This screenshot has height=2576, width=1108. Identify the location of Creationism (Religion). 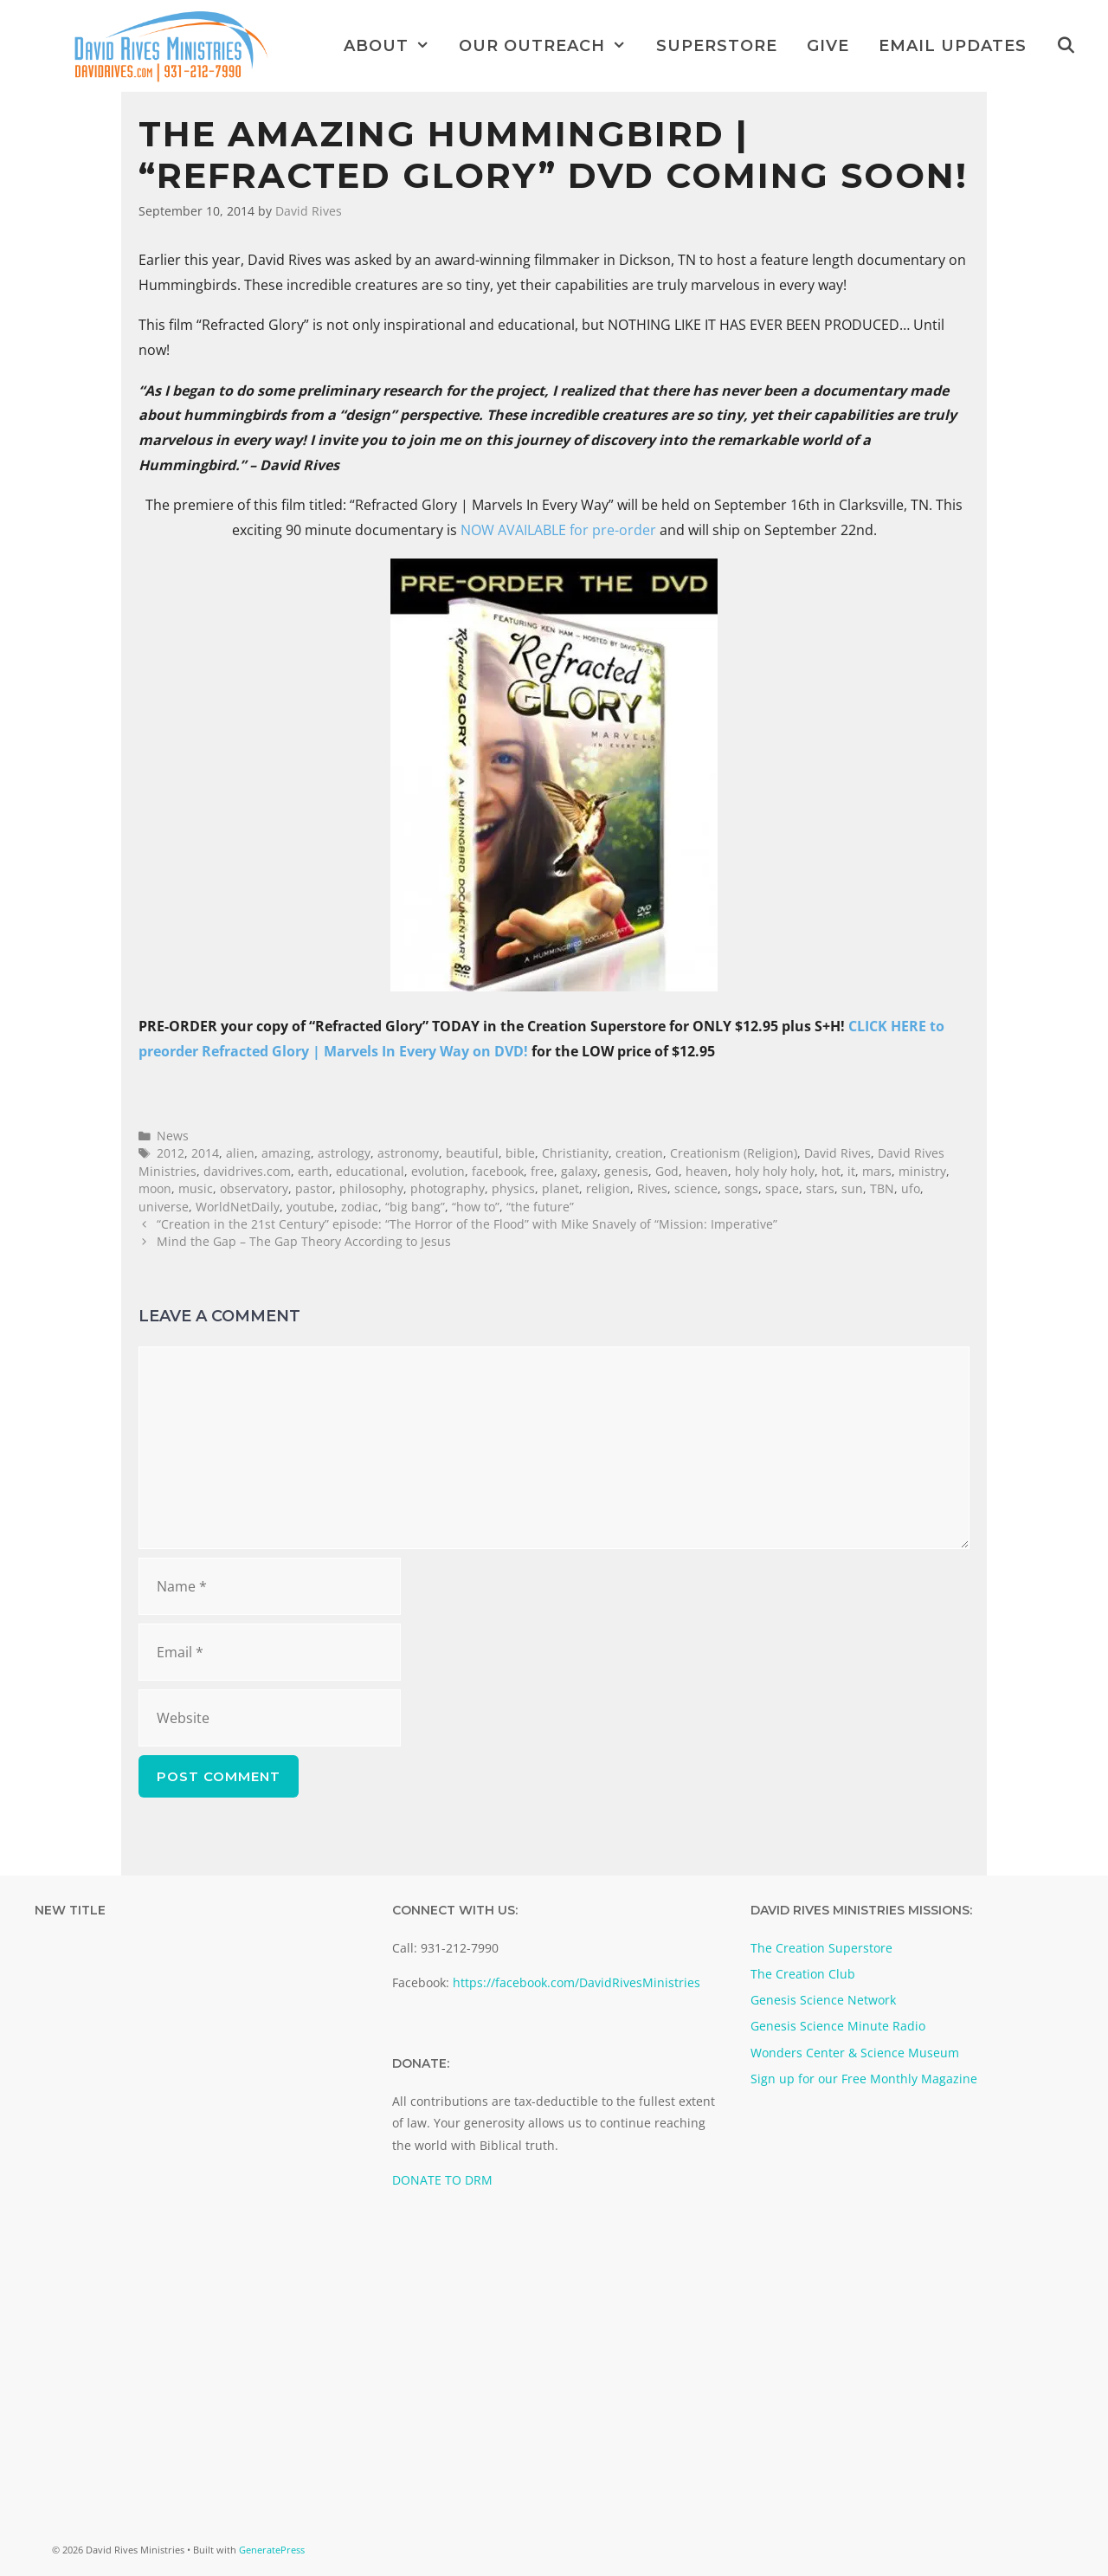
(733, 1153).